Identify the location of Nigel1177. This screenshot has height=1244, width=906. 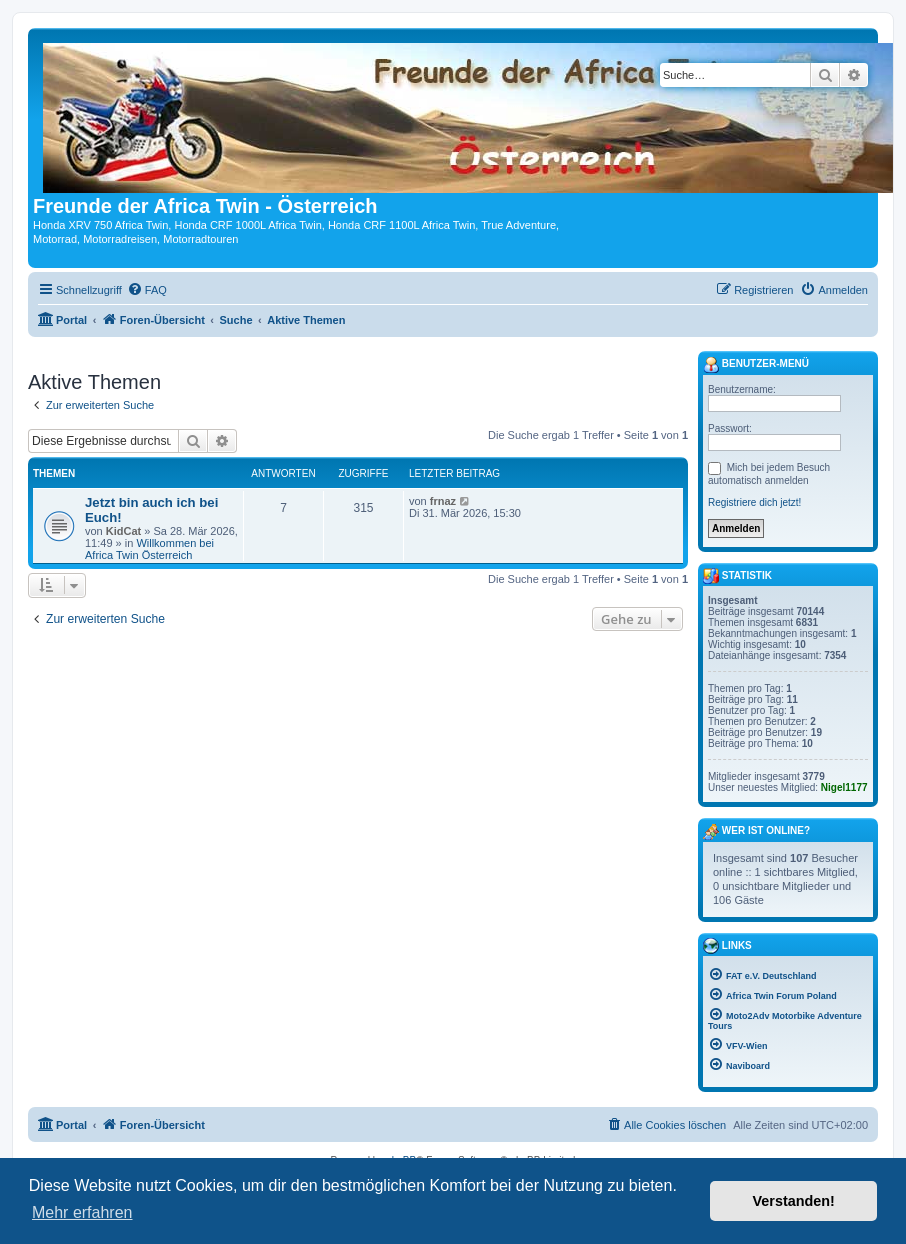
(844, 787).